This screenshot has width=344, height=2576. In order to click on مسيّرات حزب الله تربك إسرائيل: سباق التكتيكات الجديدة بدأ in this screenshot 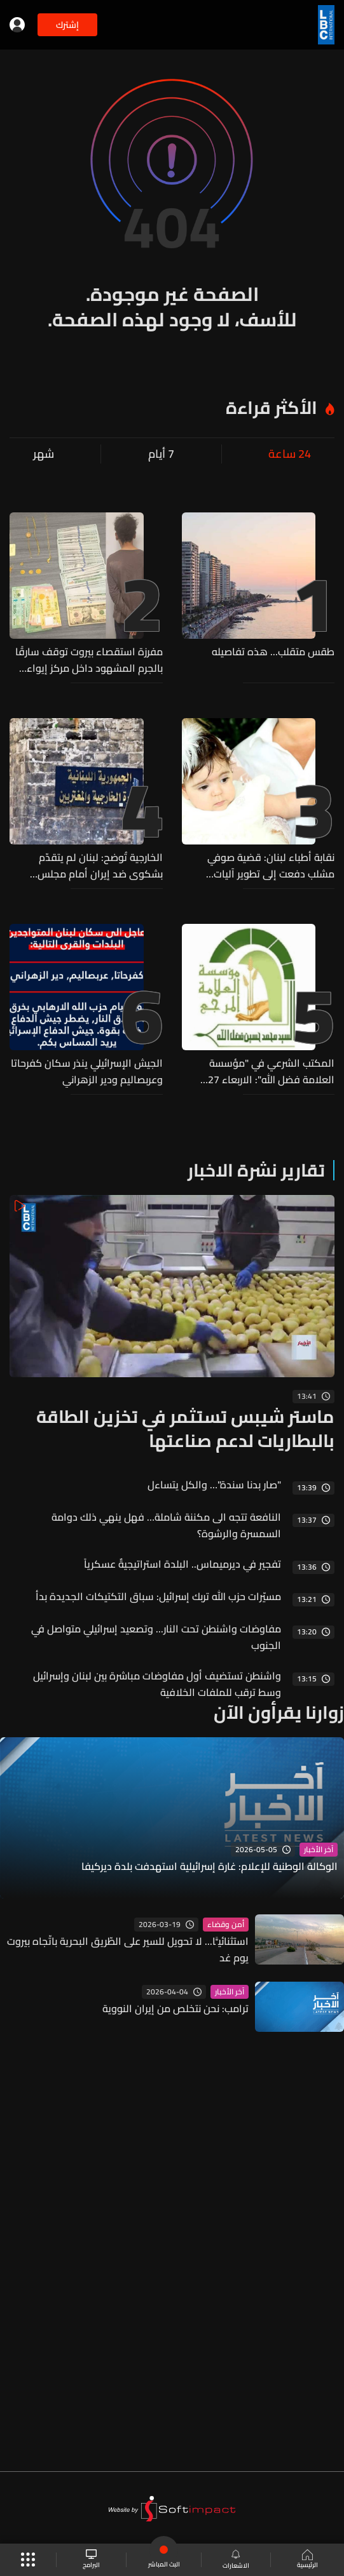, I will do `click(158, 1596)`.